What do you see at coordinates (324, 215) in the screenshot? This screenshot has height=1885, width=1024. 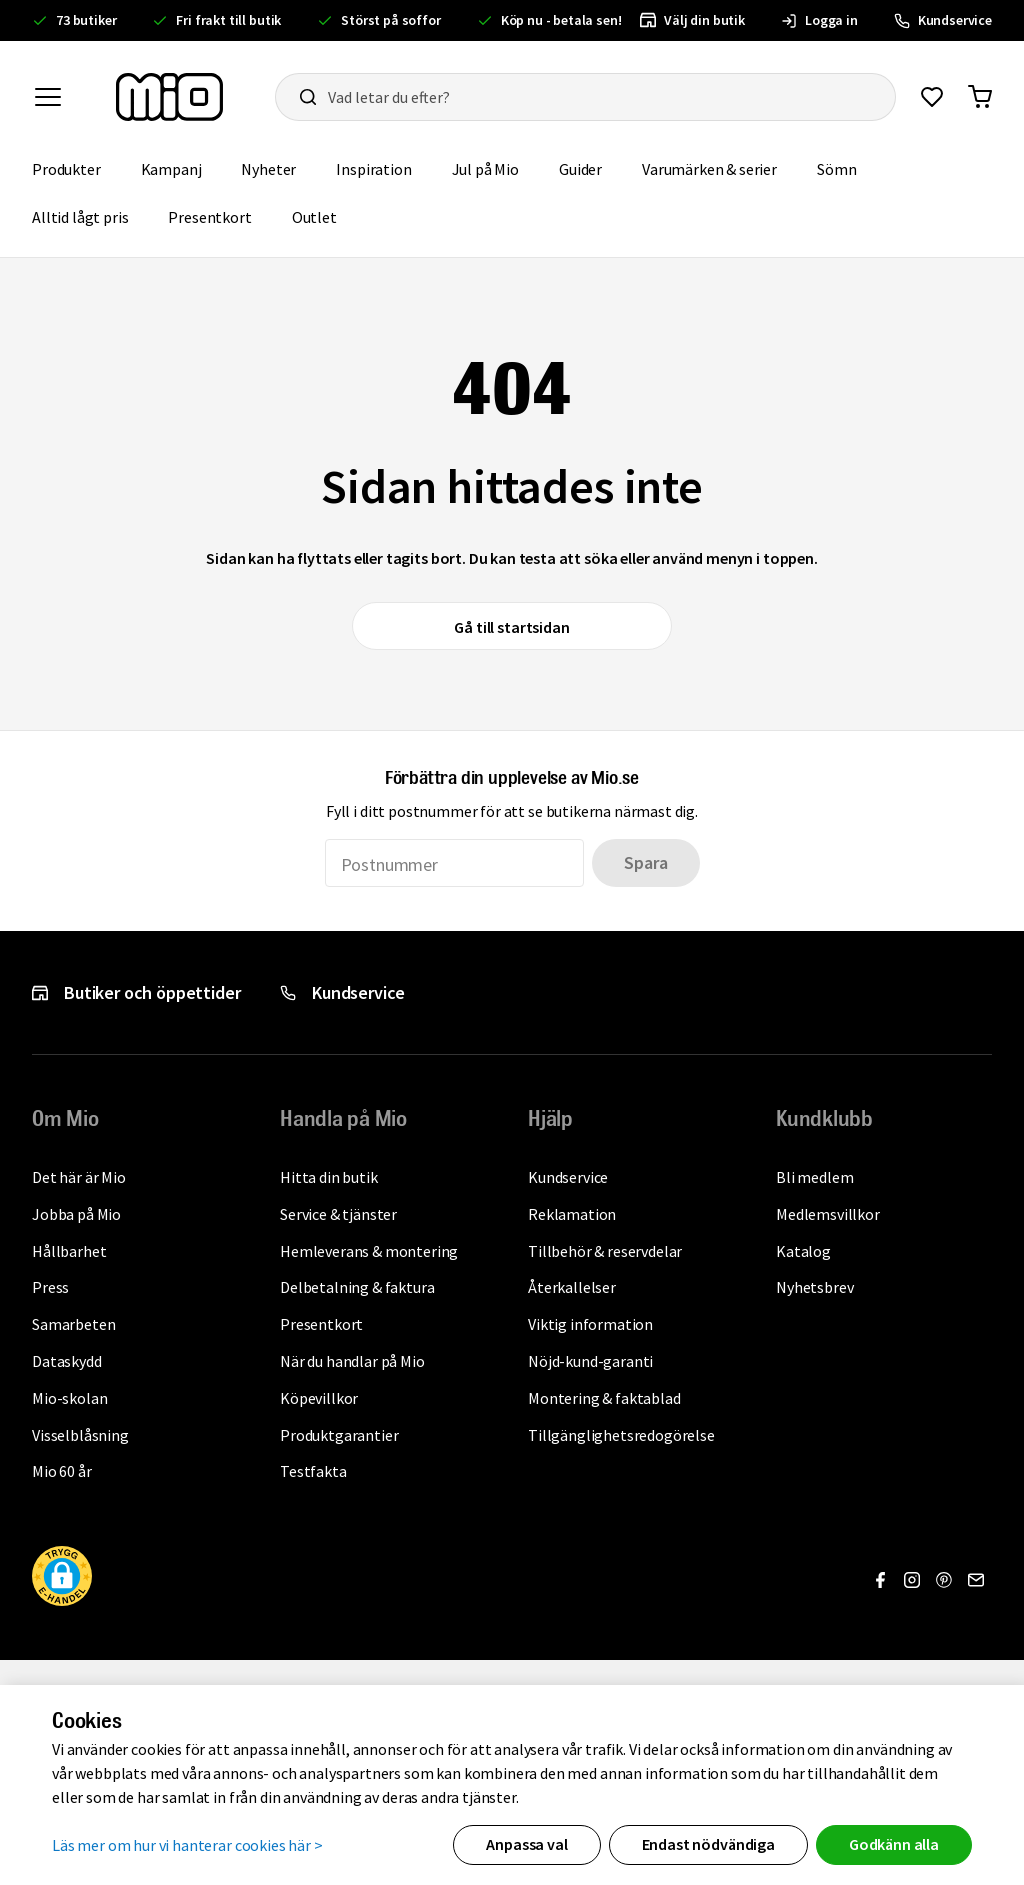 I see `Outlet` at bounding box center [324, 215].